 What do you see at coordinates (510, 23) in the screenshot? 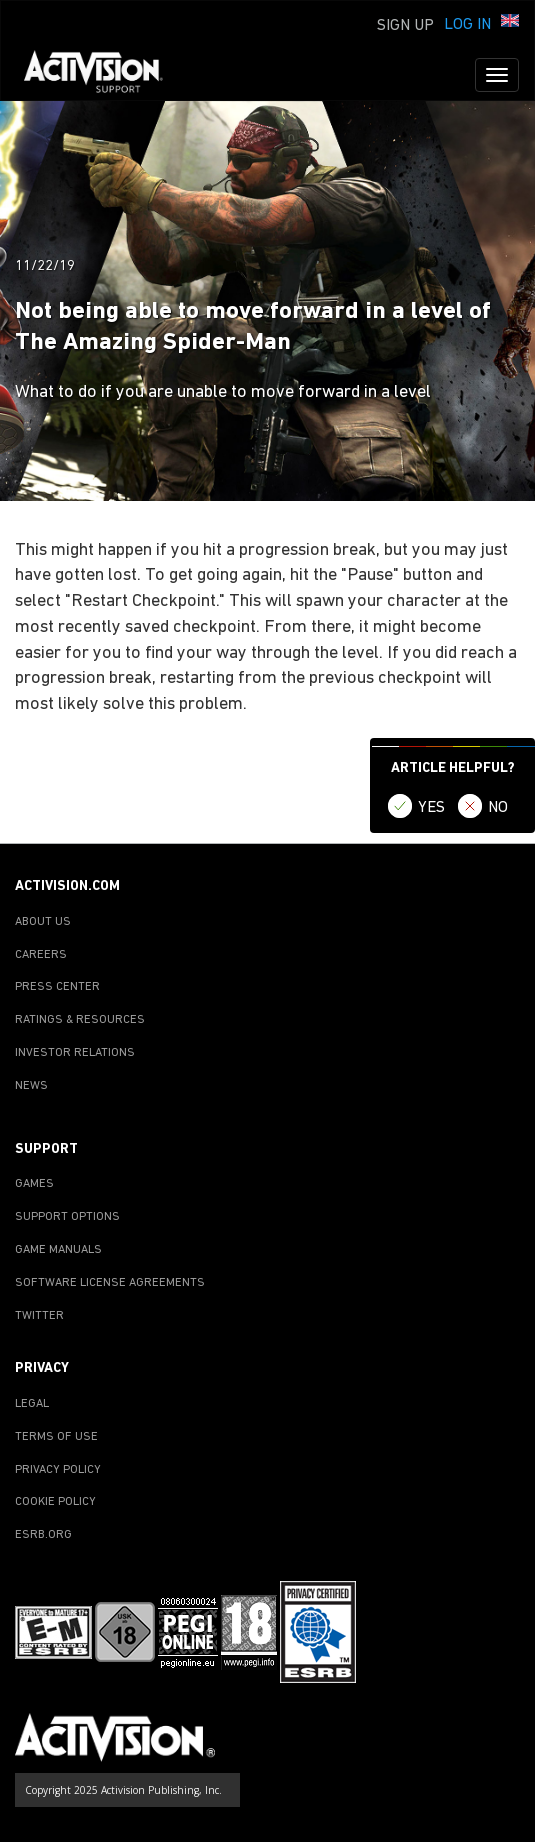
I see `[button]` at bounding box center [510, 23].